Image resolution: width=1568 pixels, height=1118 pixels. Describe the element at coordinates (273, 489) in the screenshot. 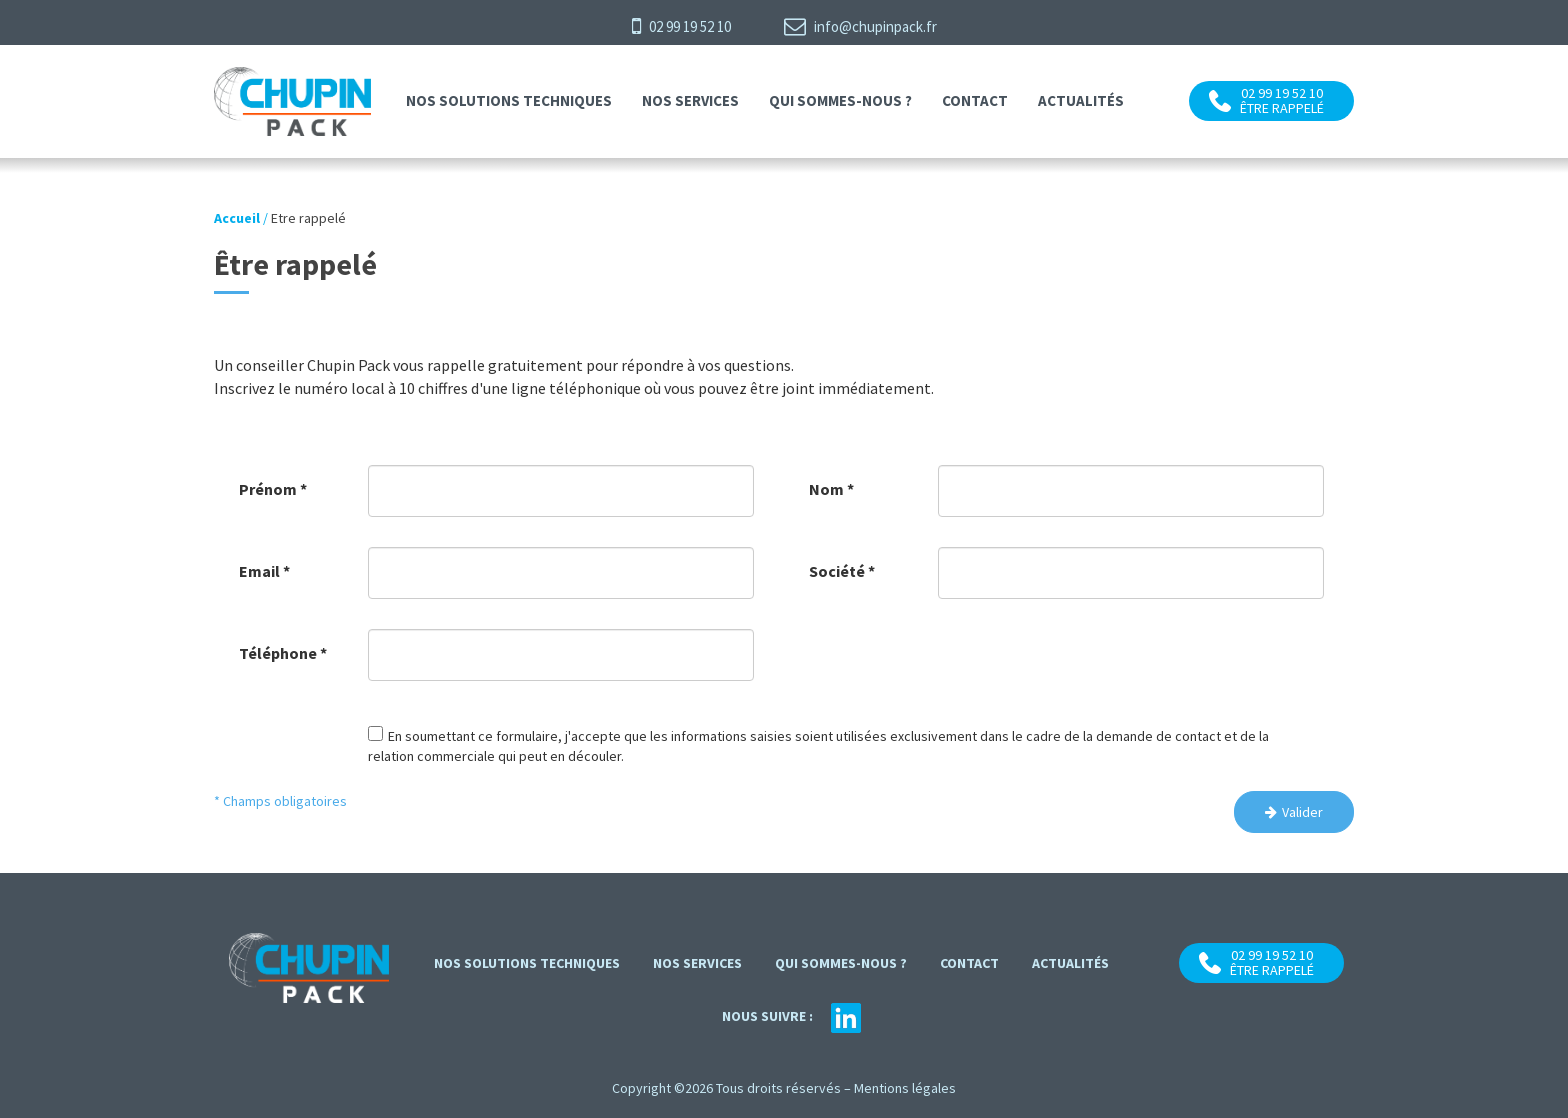

I see `Prénom` at that location.